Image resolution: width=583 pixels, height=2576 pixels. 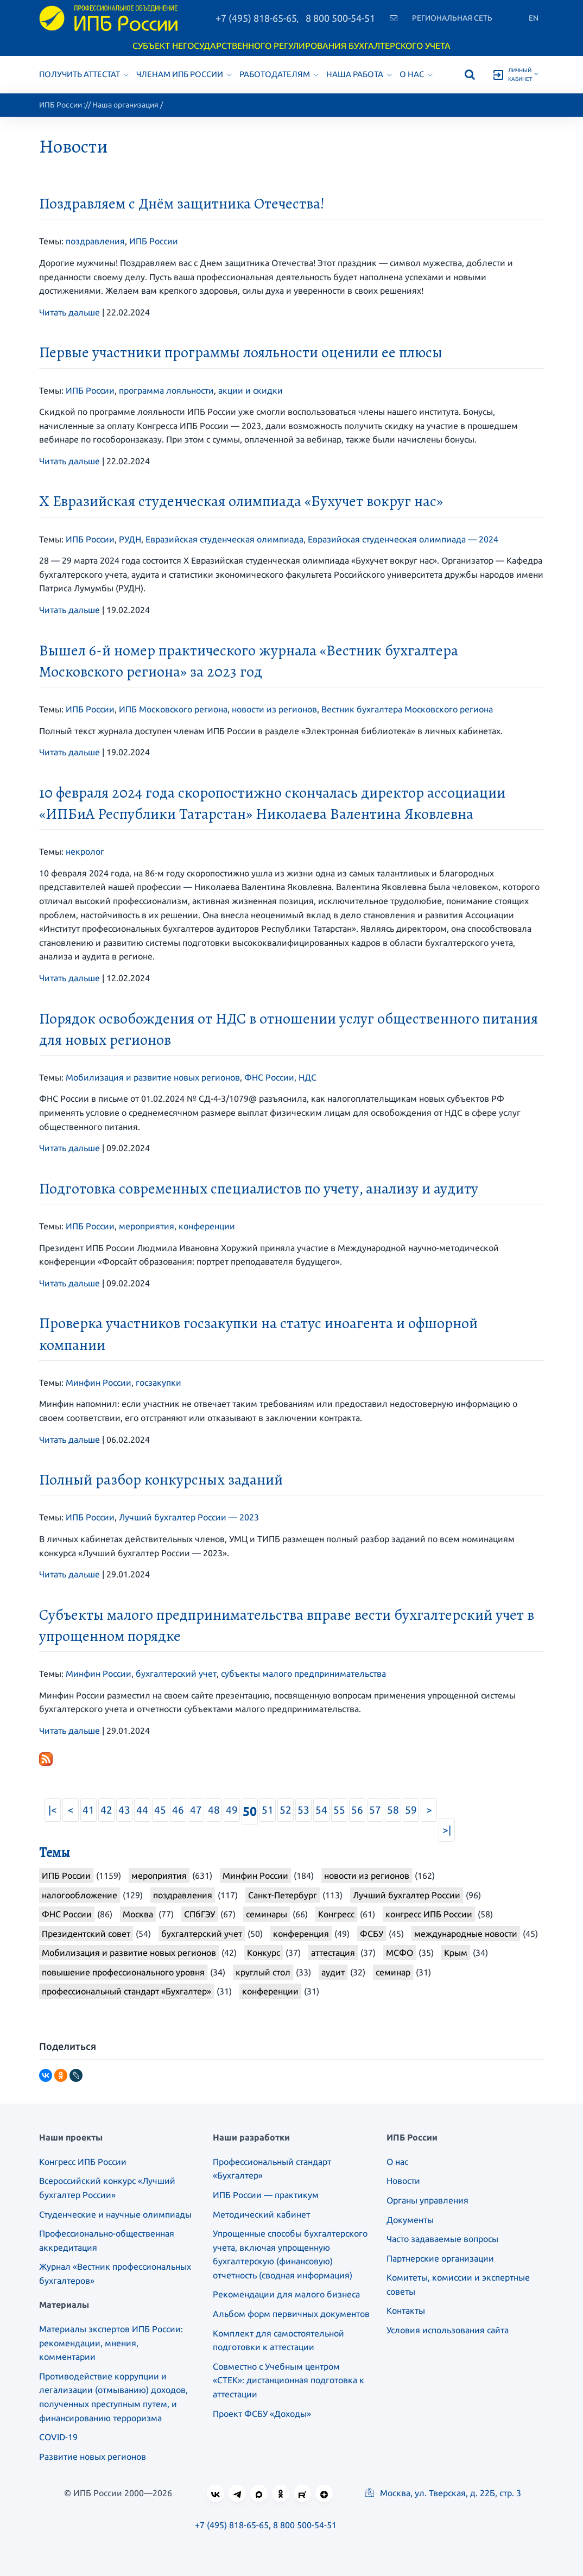 I want to click on 52, so click(x=286, y=1810).